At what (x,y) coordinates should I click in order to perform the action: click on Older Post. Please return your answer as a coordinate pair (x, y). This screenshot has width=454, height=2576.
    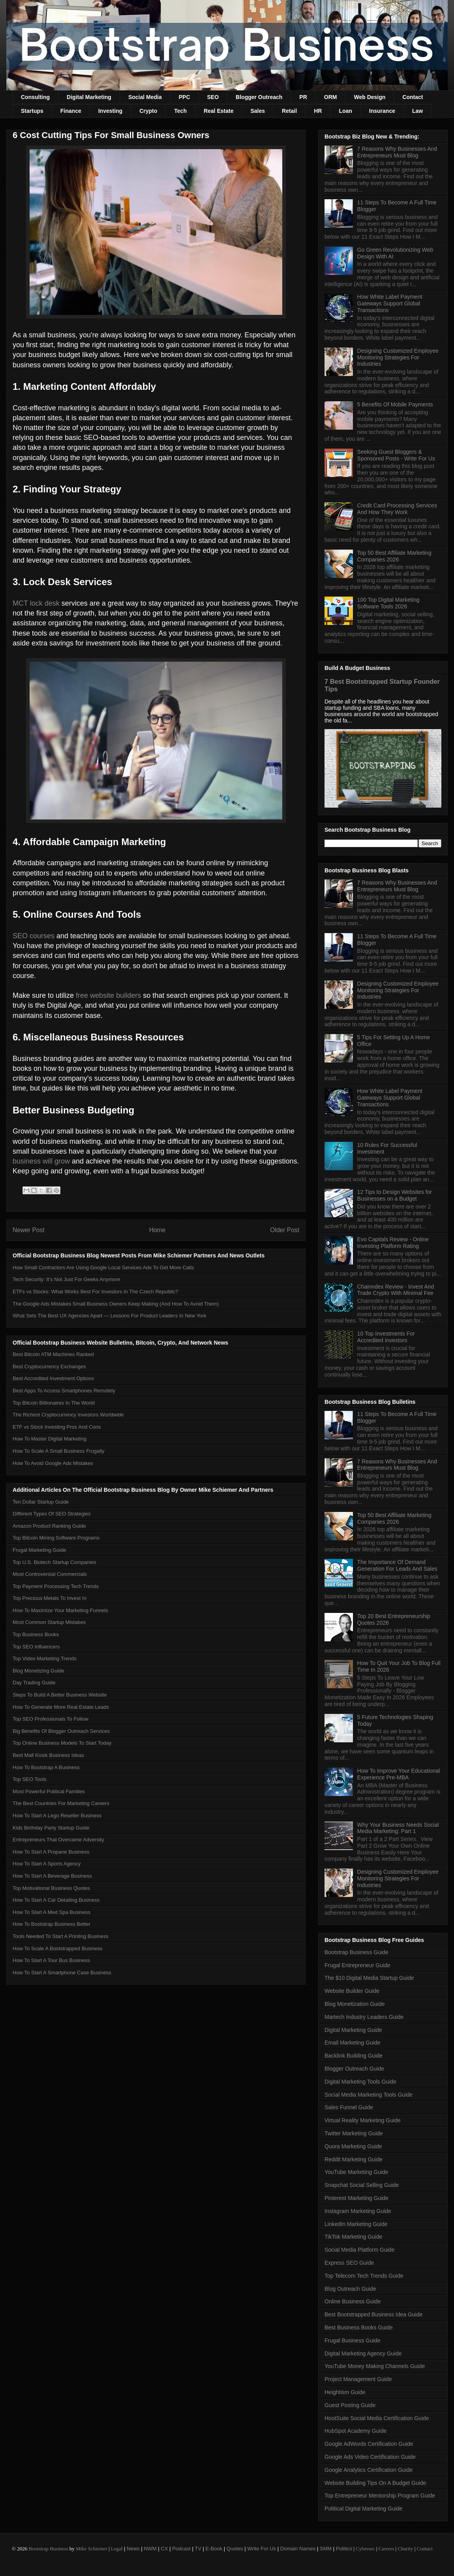
    Looking at the image, I should click on (284, 1230).